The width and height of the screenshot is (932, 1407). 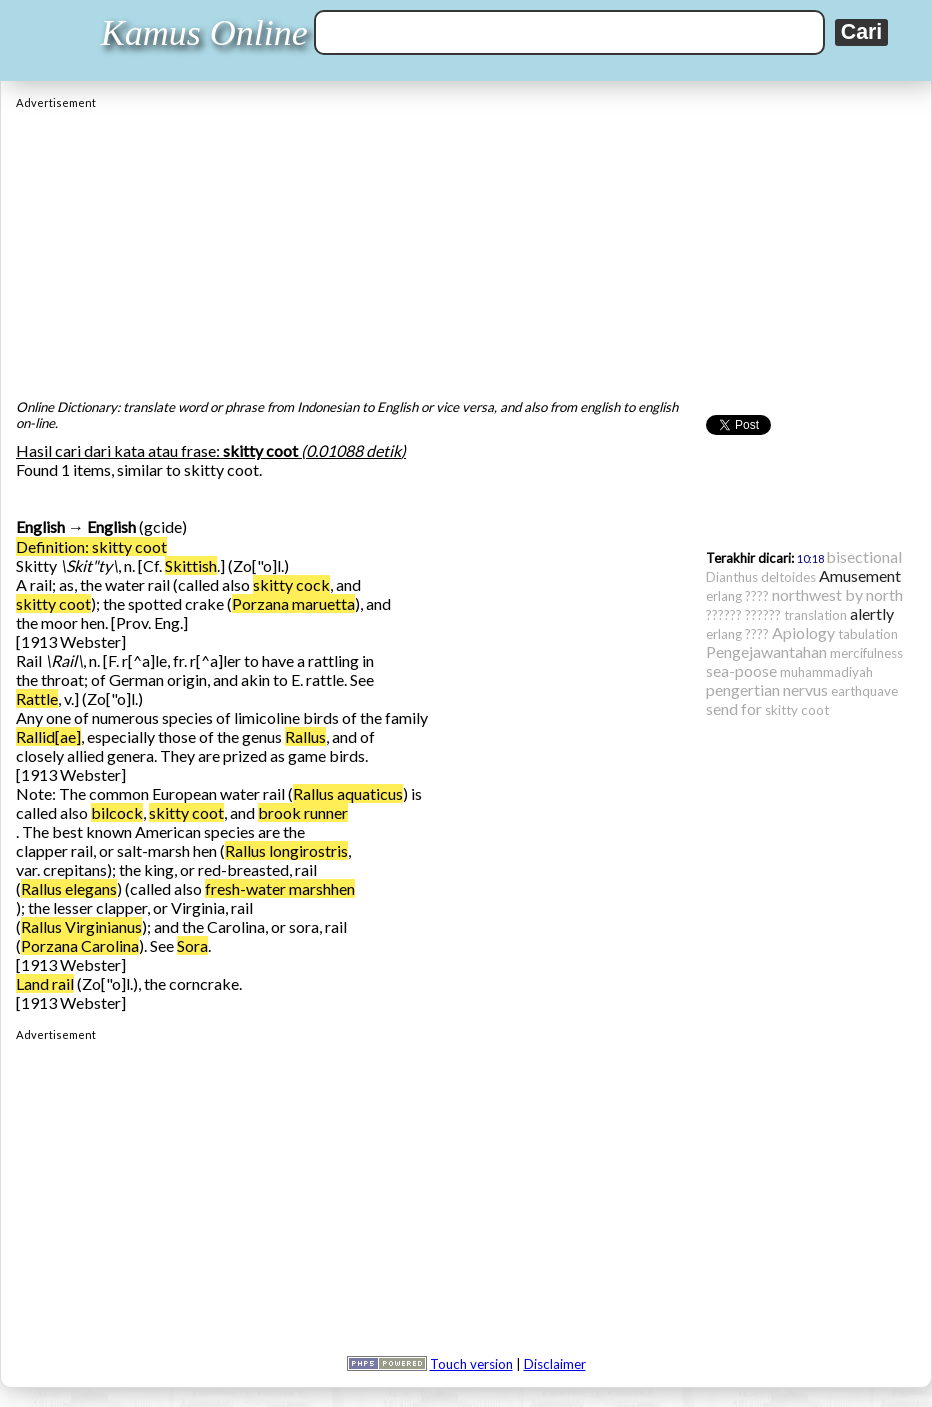 I want to click on Kamus Online, so click(x=204, y=33).